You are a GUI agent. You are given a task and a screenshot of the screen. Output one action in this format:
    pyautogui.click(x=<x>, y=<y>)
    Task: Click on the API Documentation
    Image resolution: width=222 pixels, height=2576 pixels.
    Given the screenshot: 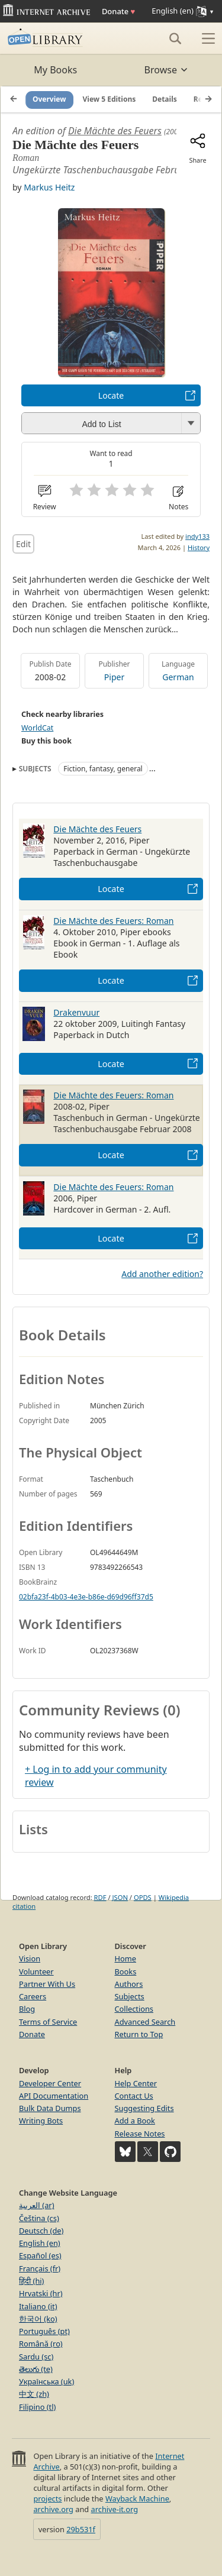 What is the action you would take?
    pyautogui.click(x=53, y=2095)
    